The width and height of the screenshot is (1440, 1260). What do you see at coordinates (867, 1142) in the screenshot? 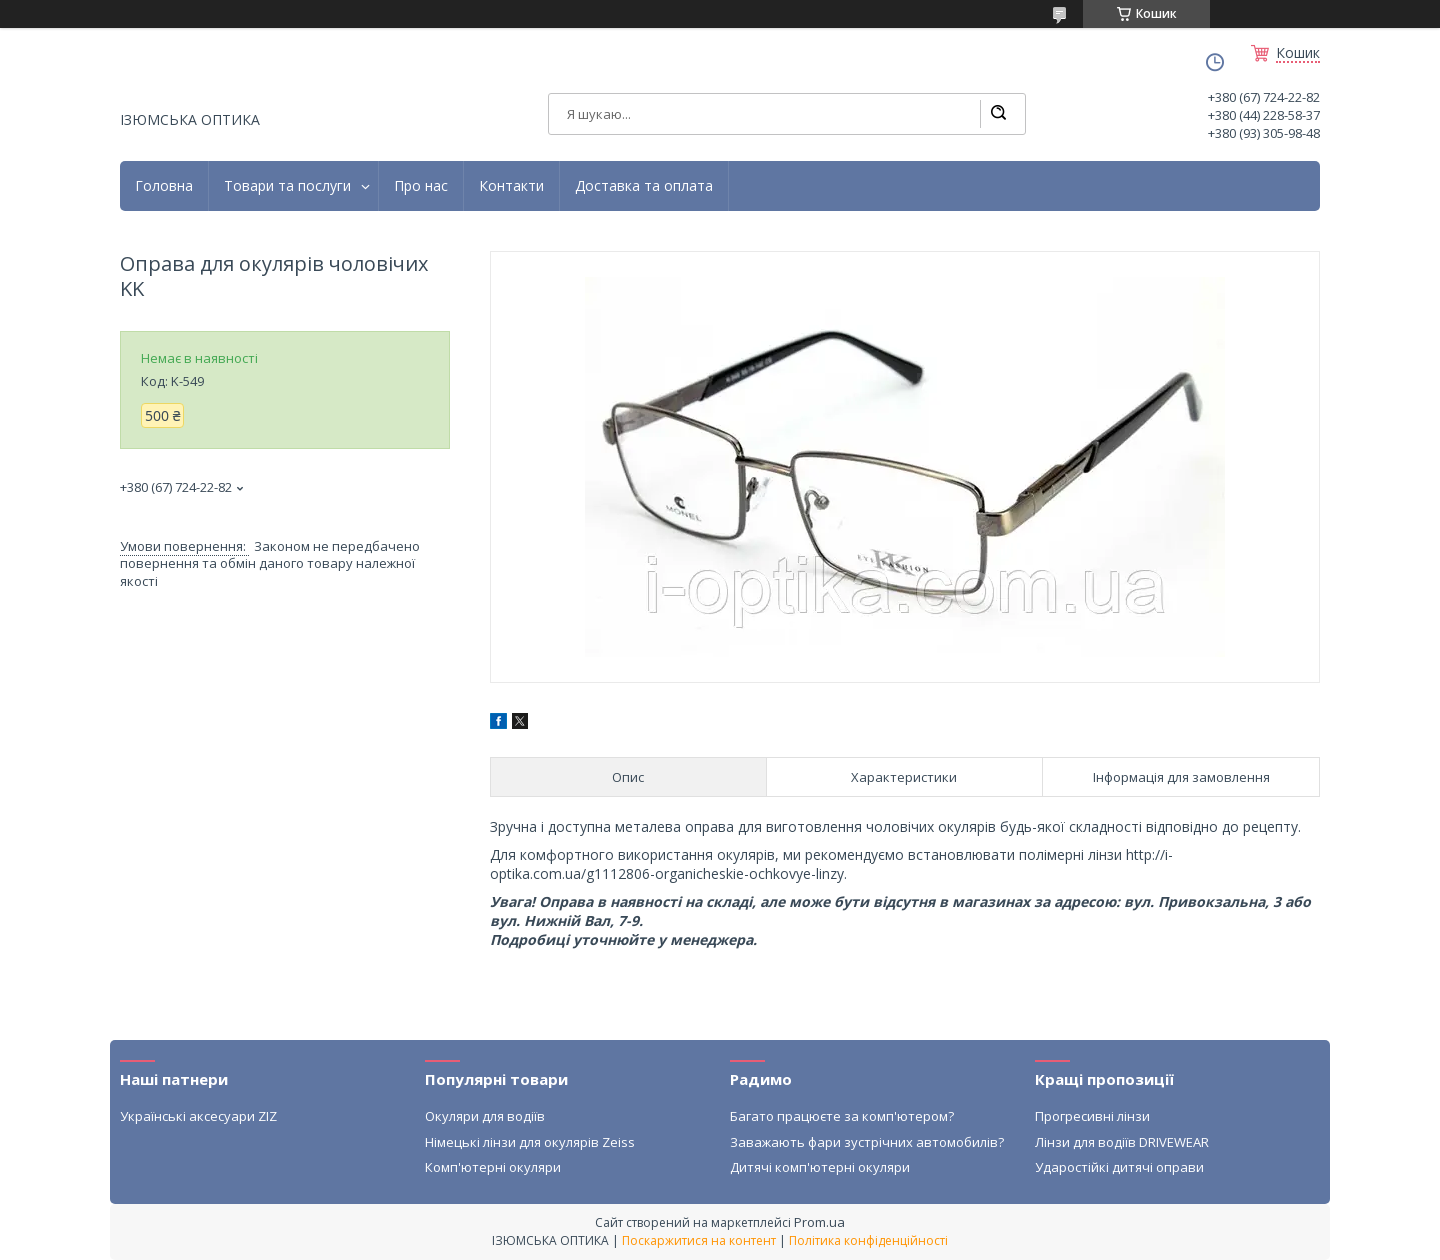
I see `Заважають фари зустрічних автомобилів?` at bounding box center [867, 1142].